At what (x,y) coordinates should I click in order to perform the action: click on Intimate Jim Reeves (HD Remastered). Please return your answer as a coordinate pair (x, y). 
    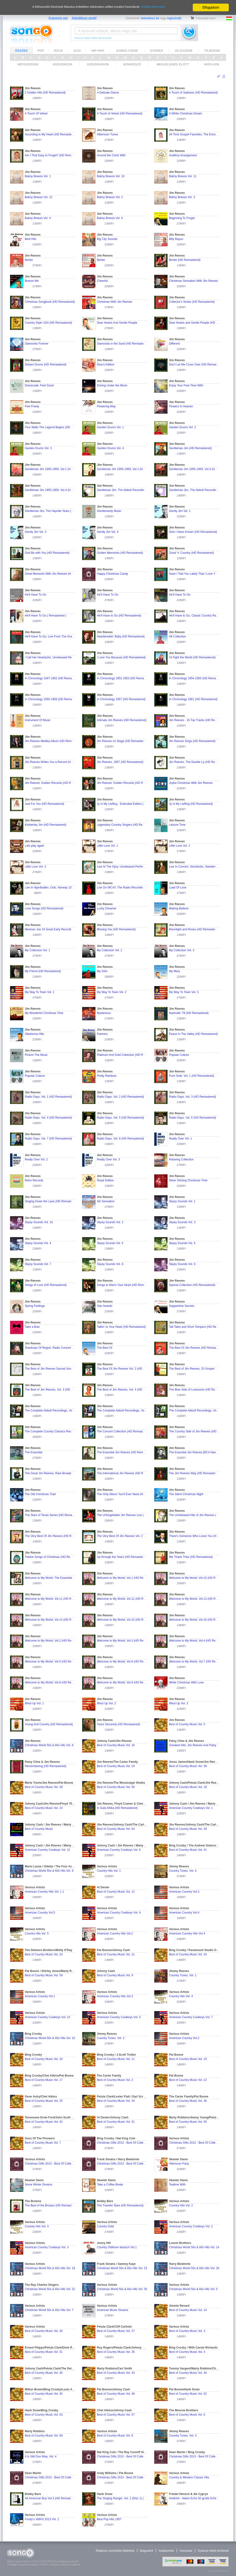
    Looking at the image, I should click on (121, 720).